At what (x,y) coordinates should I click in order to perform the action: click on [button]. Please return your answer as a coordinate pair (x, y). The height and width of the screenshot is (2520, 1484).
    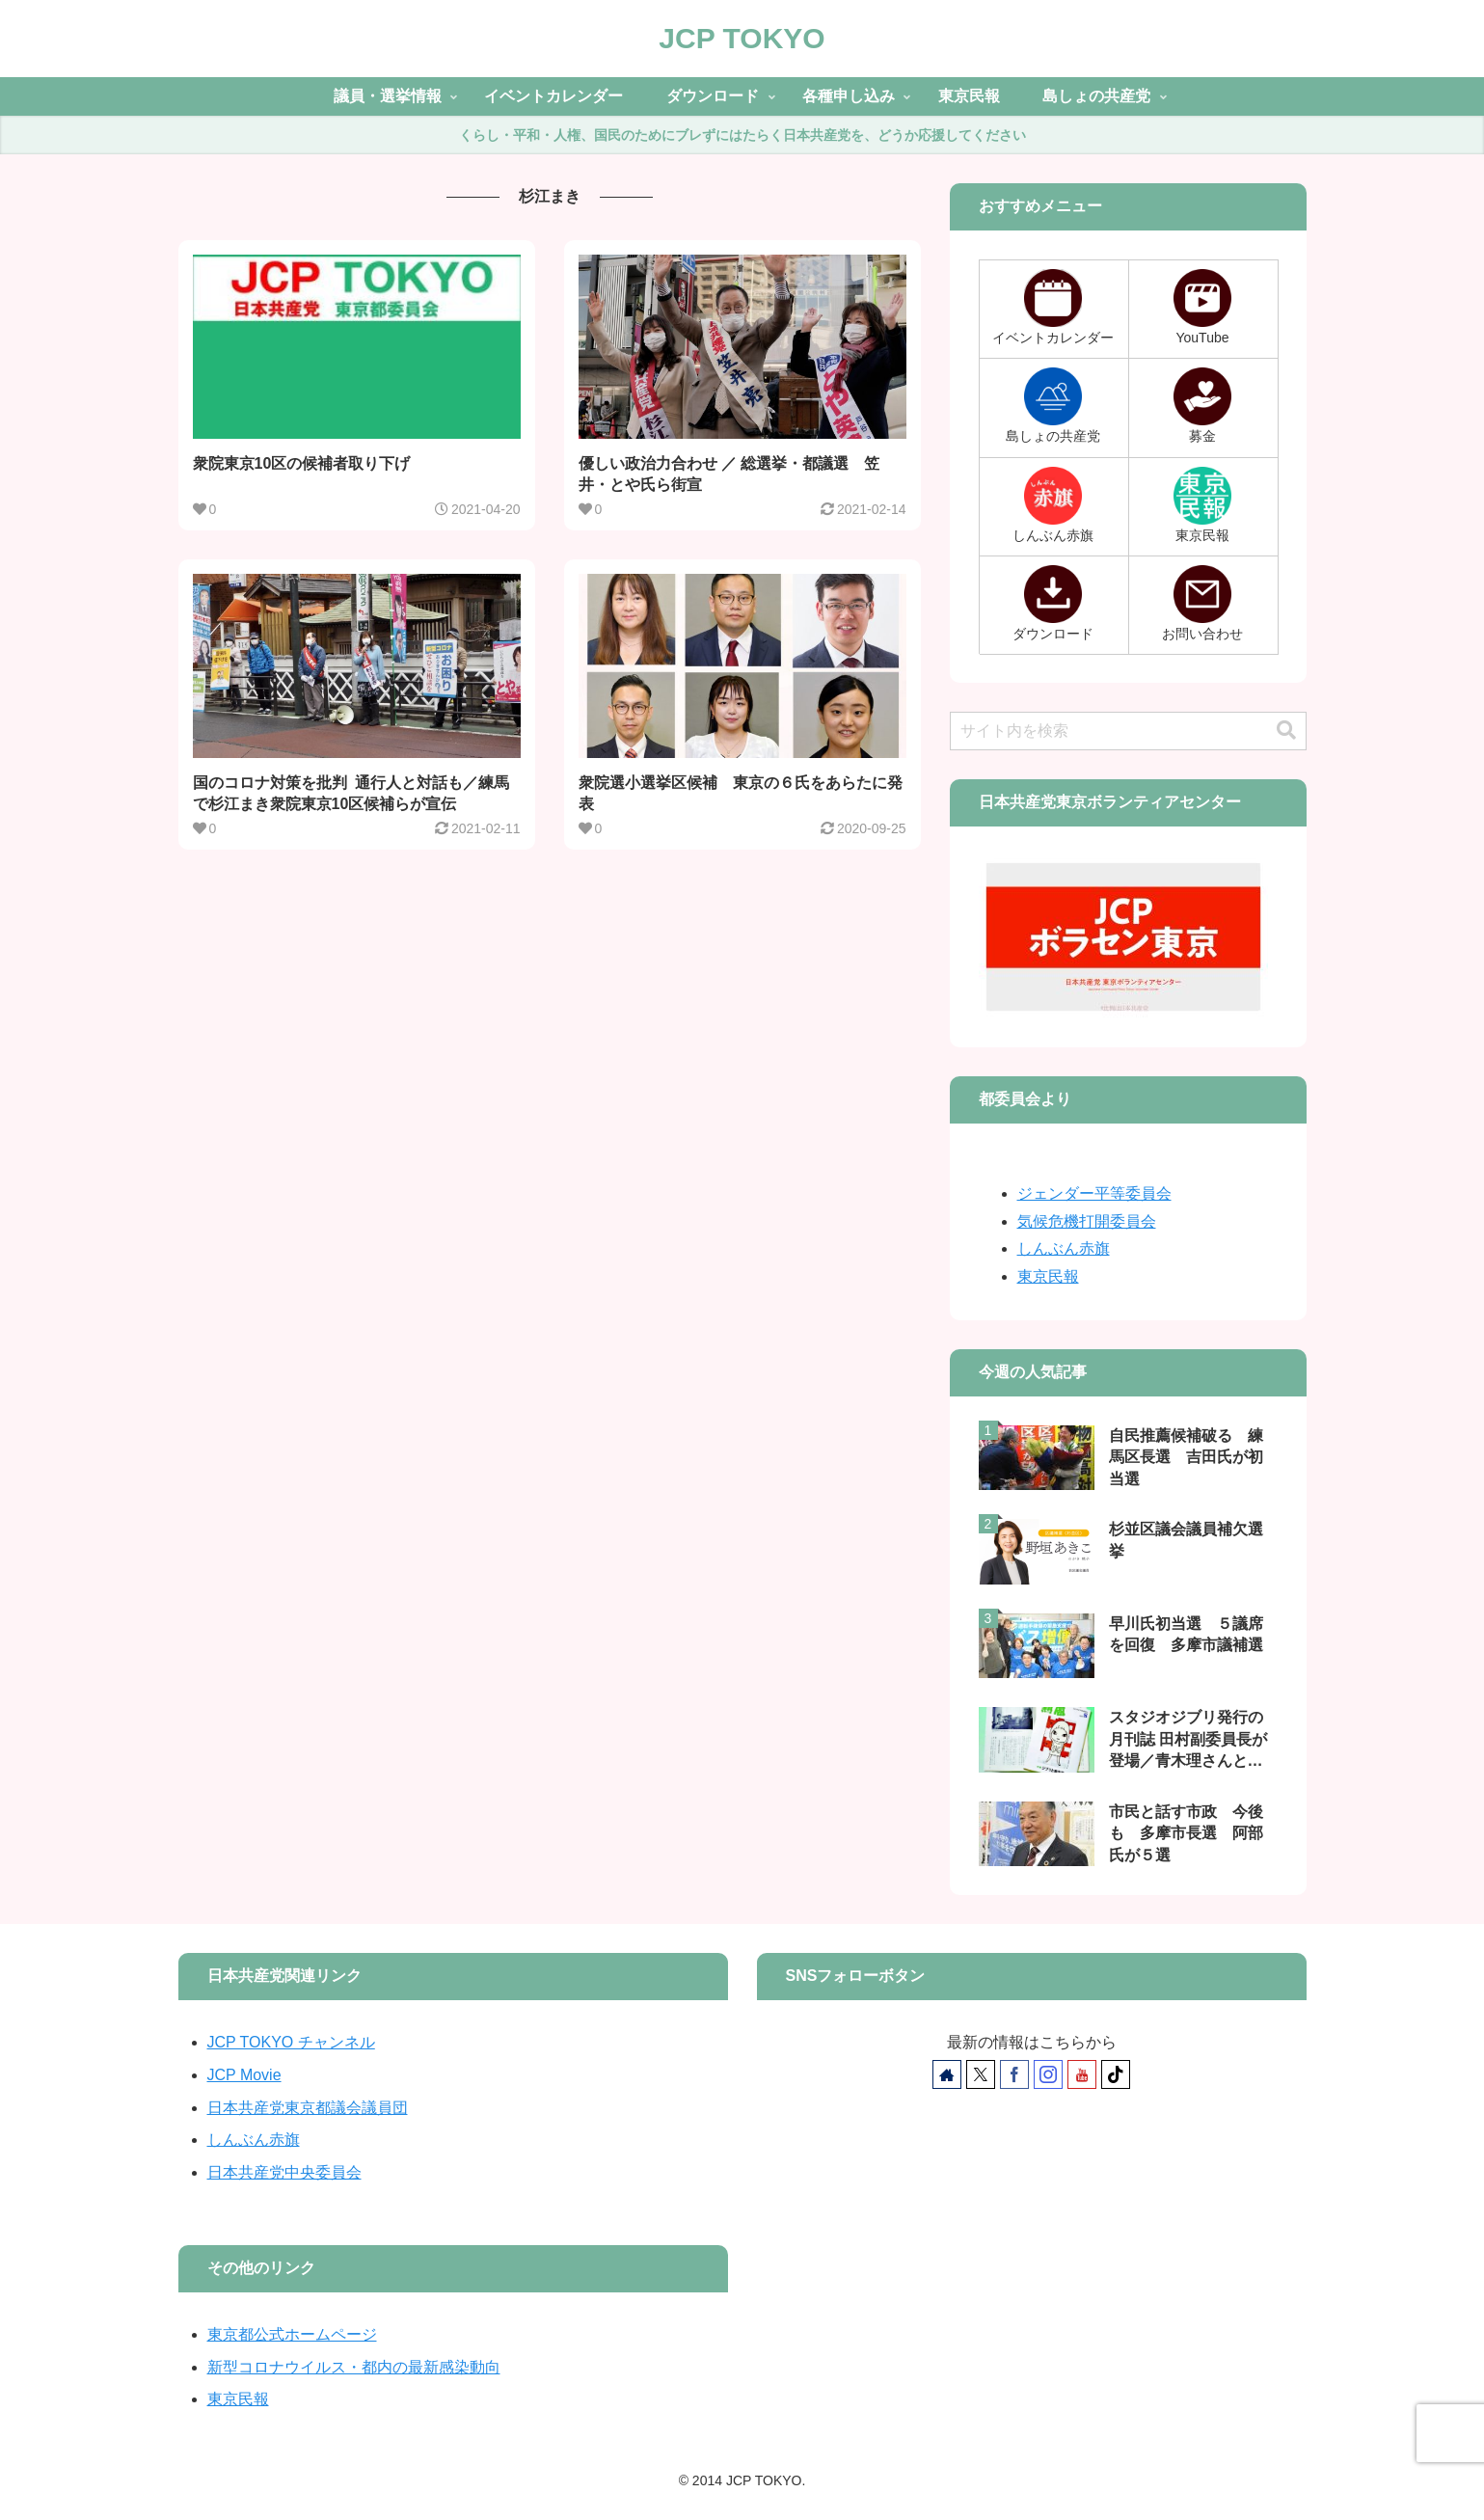
    Looking at the image, I should click on (1286, 730).